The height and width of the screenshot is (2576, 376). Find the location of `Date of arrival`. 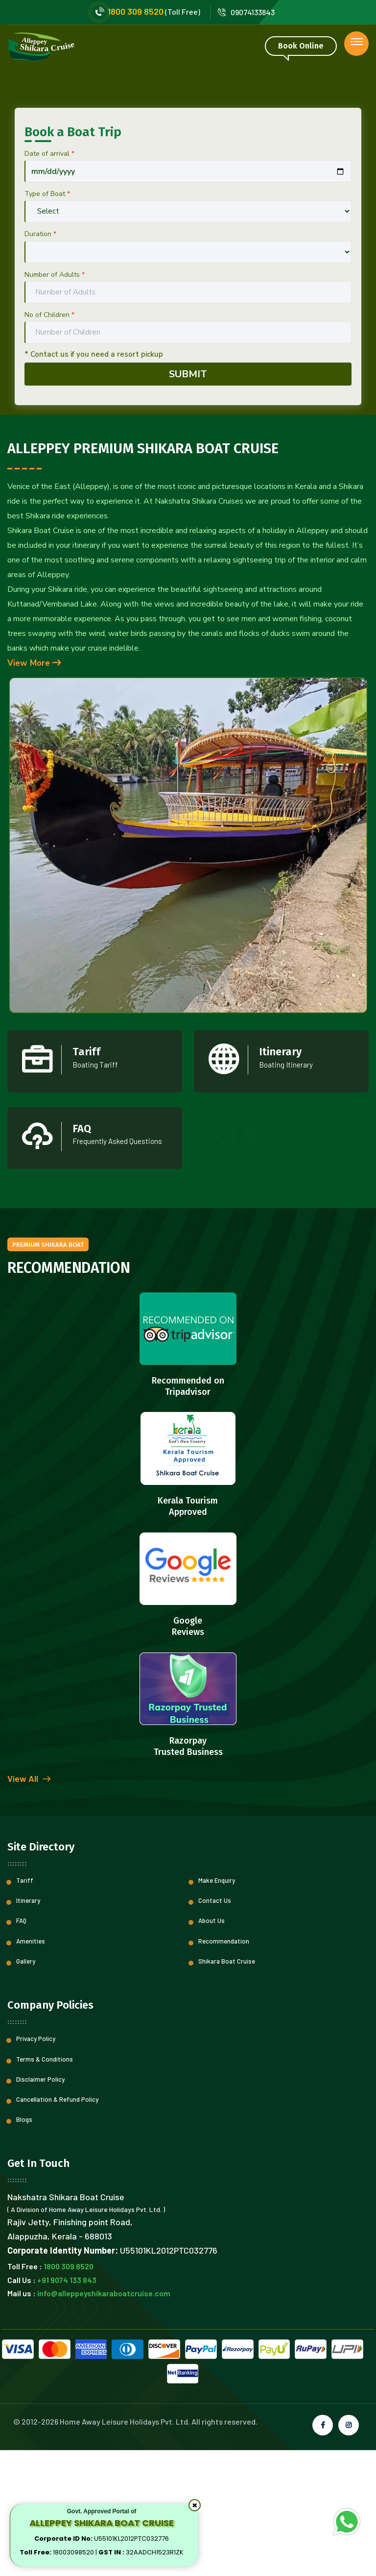

Date of arrival is located at coordinates (49, 279).